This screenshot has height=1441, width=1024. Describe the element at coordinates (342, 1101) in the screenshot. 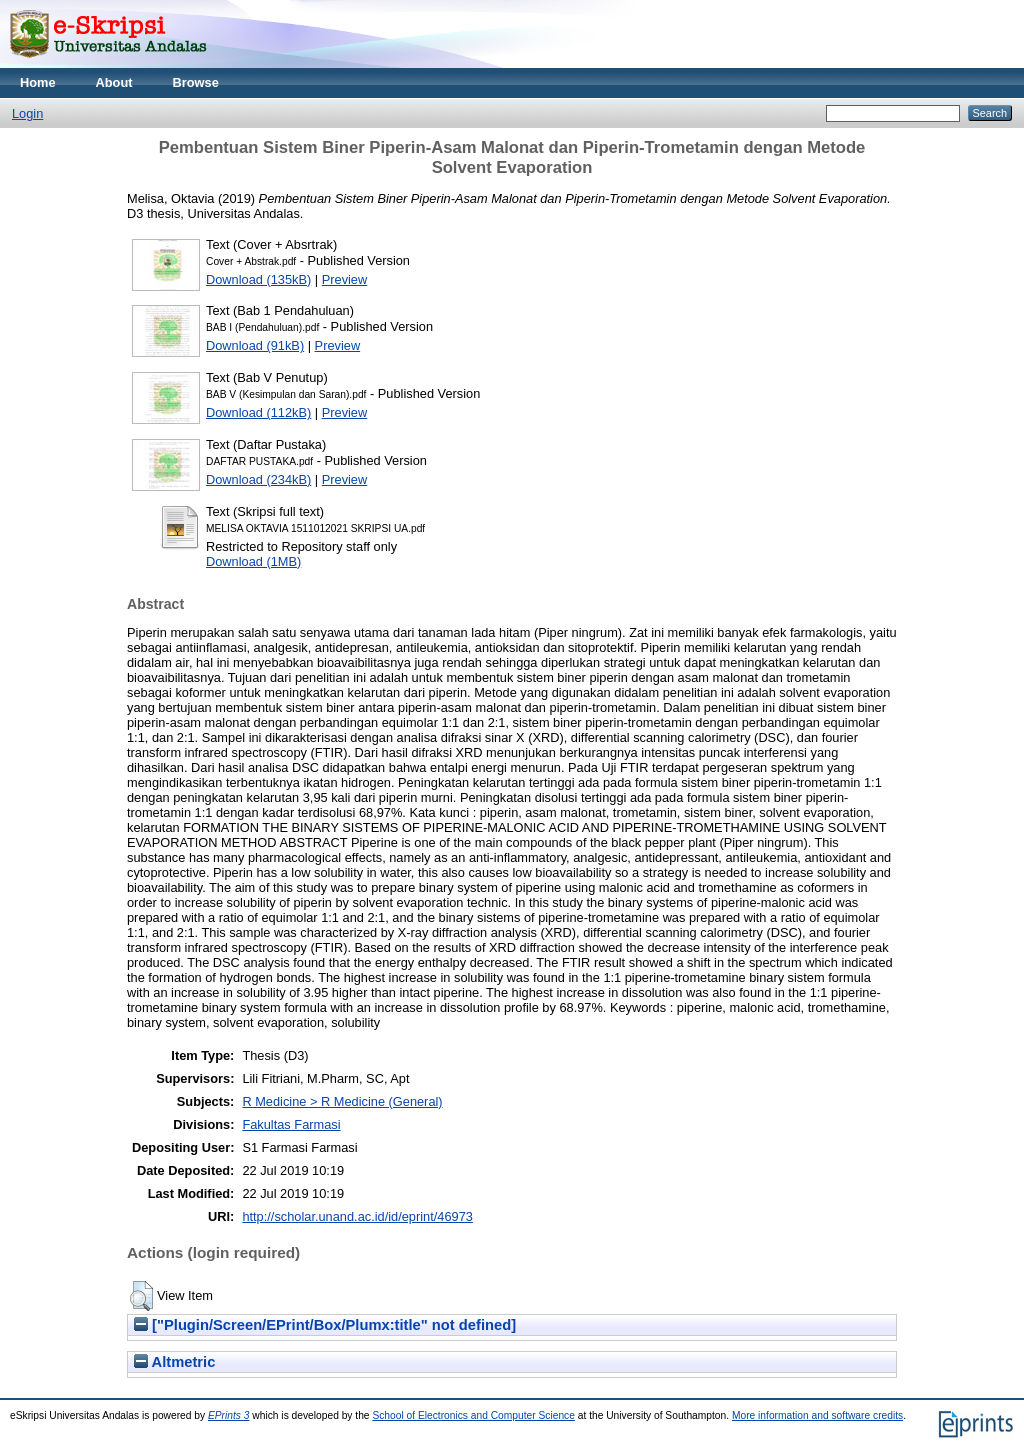

I see `R Medicine > R Medicine (General)` at that location.